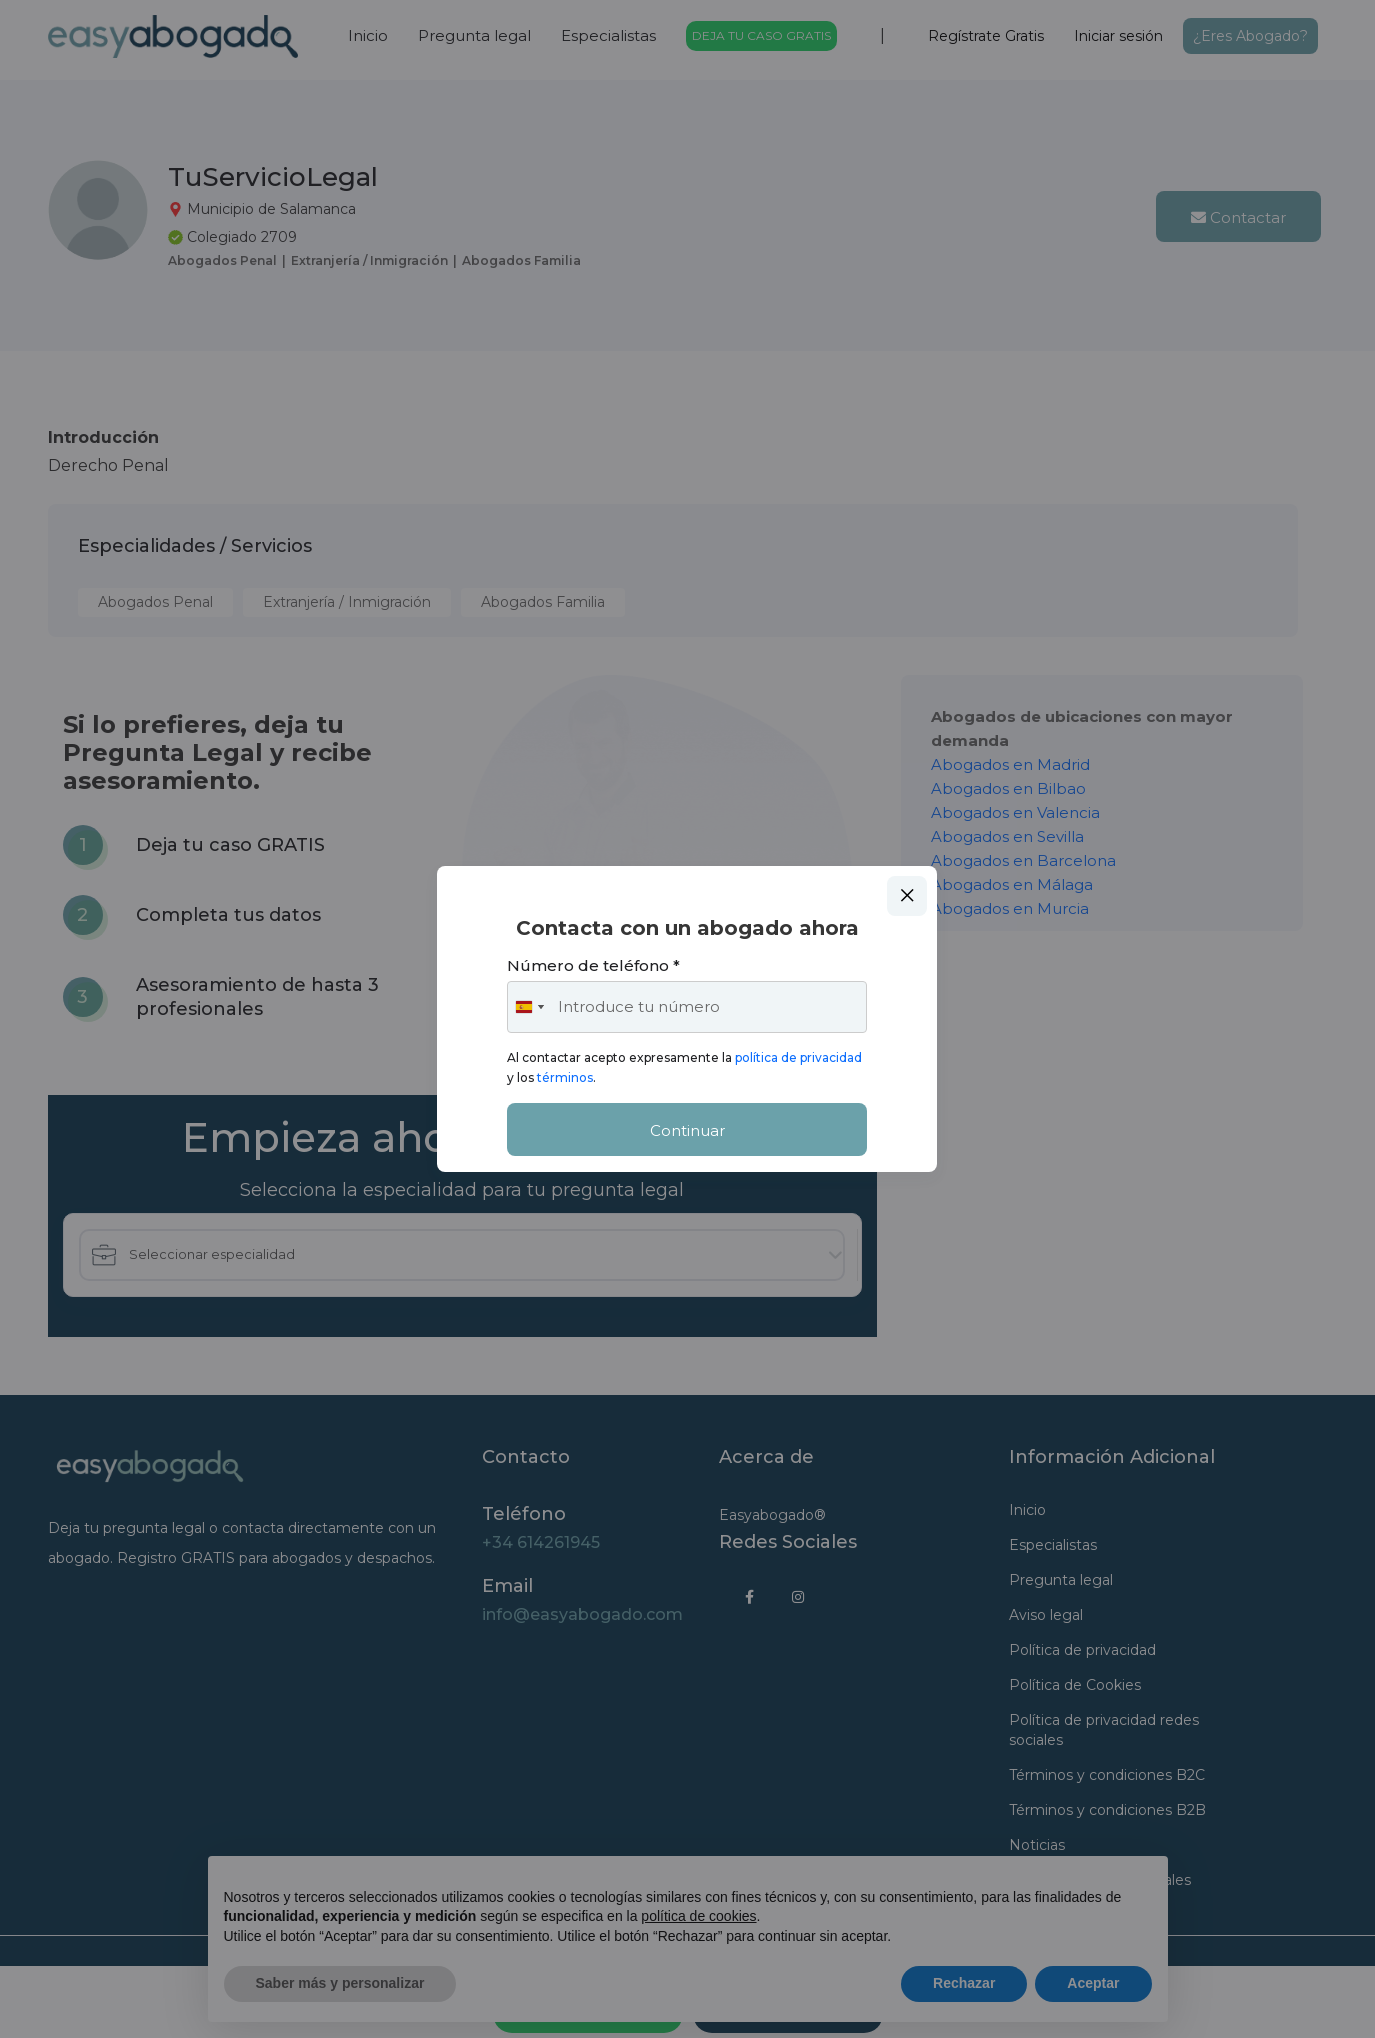  What do you see at coordinates (684, 1067) in the screenshot?
I see `Al contactar acepto expresamente la y los .` at bounding box center [684, 1067].